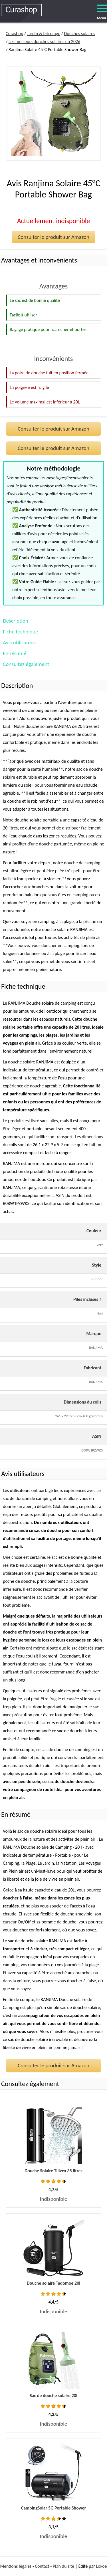 This screenshot has height=2576, width=107. I want to click on En résumé, so click(14, 653).